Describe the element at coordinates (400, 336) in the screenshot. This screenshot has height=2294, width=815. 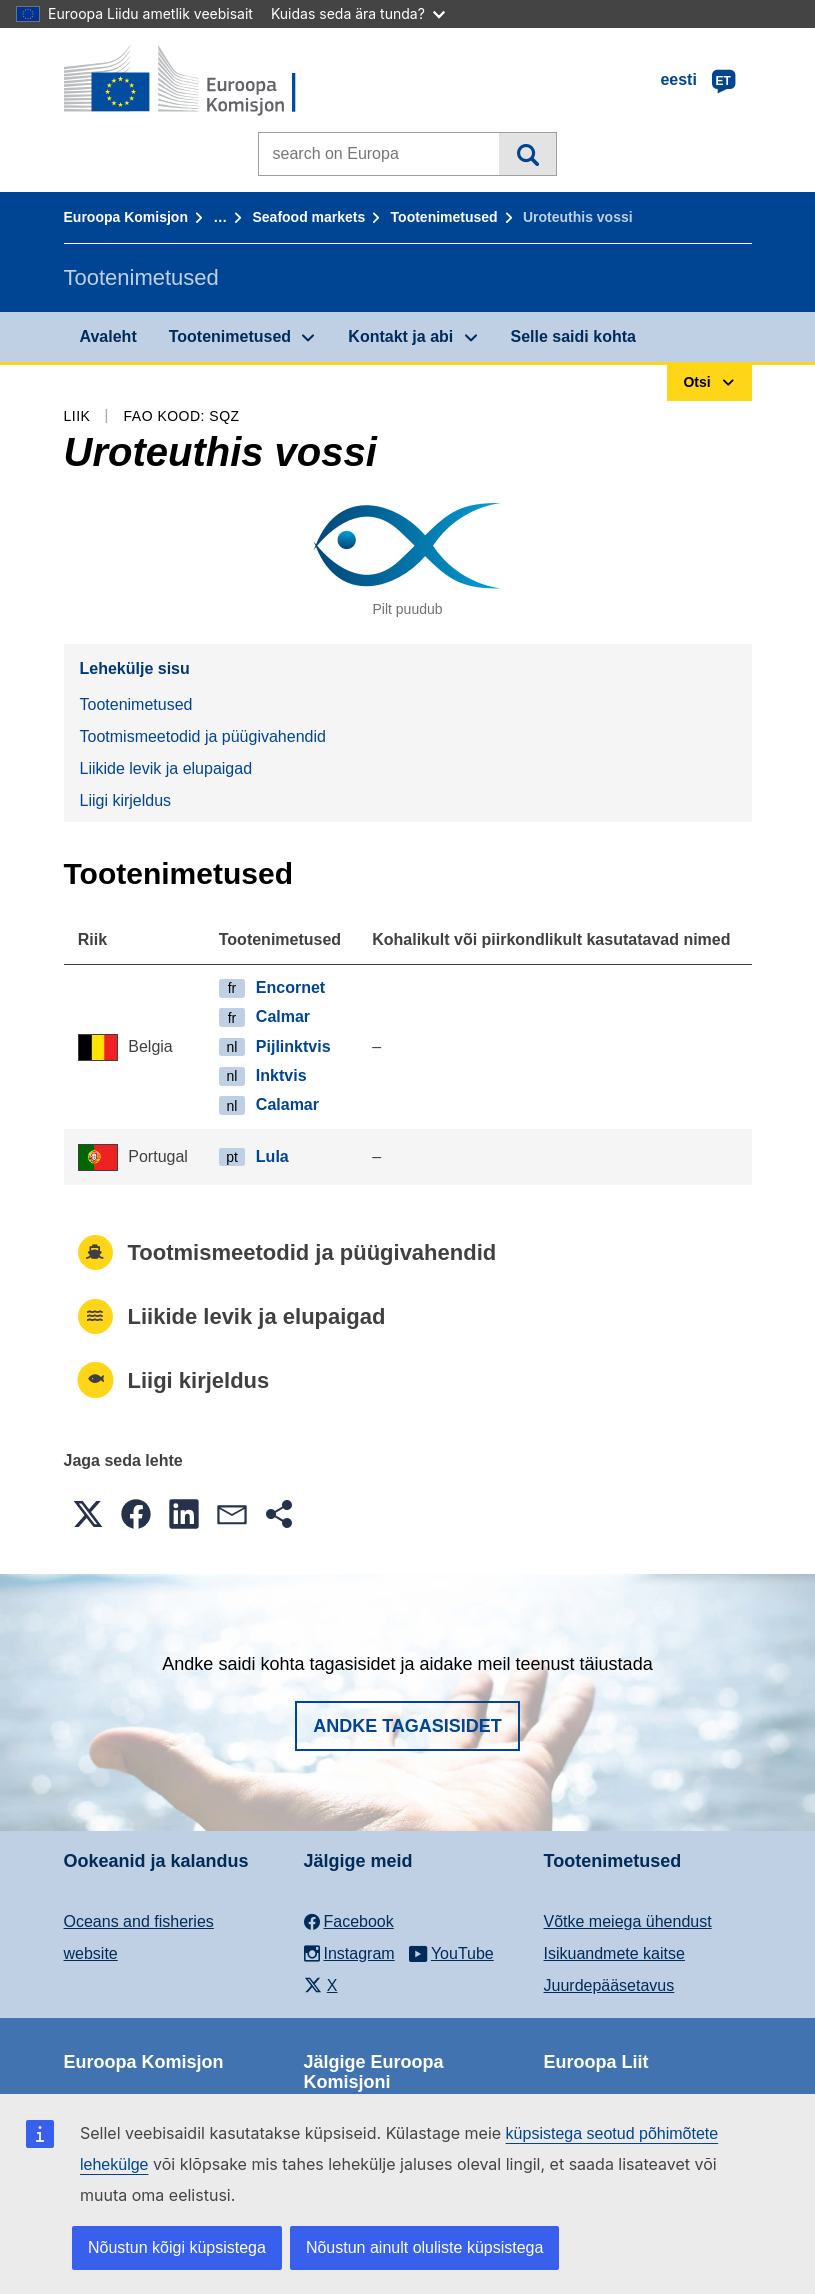
I see `Kontakt ja abi` at that location.